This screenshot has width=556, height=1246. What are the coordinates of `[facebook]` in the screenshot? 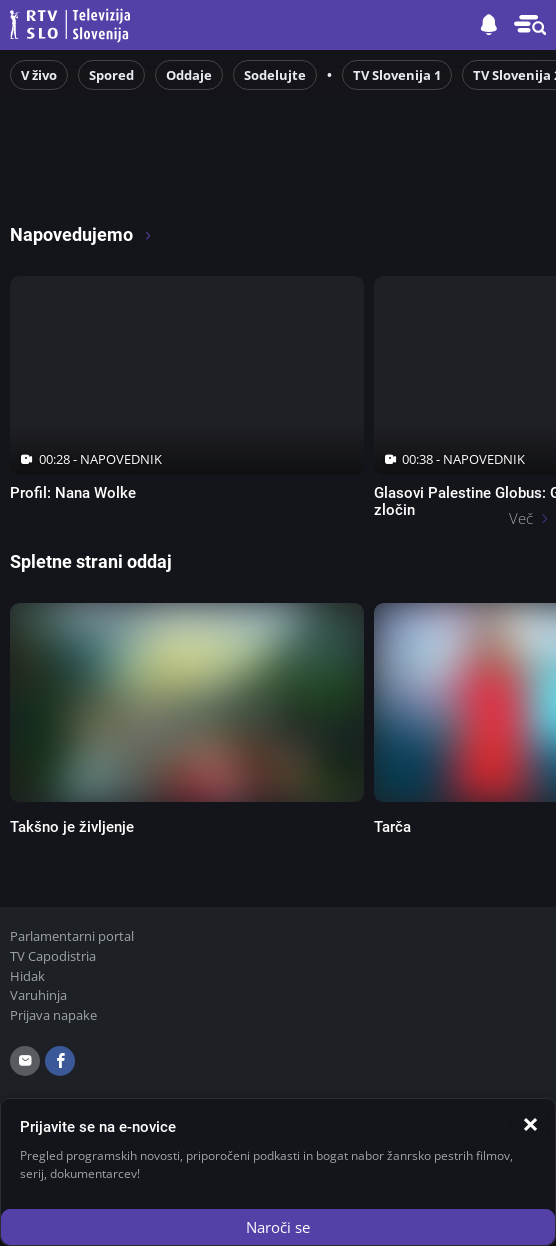 It's located at (60, 1061).